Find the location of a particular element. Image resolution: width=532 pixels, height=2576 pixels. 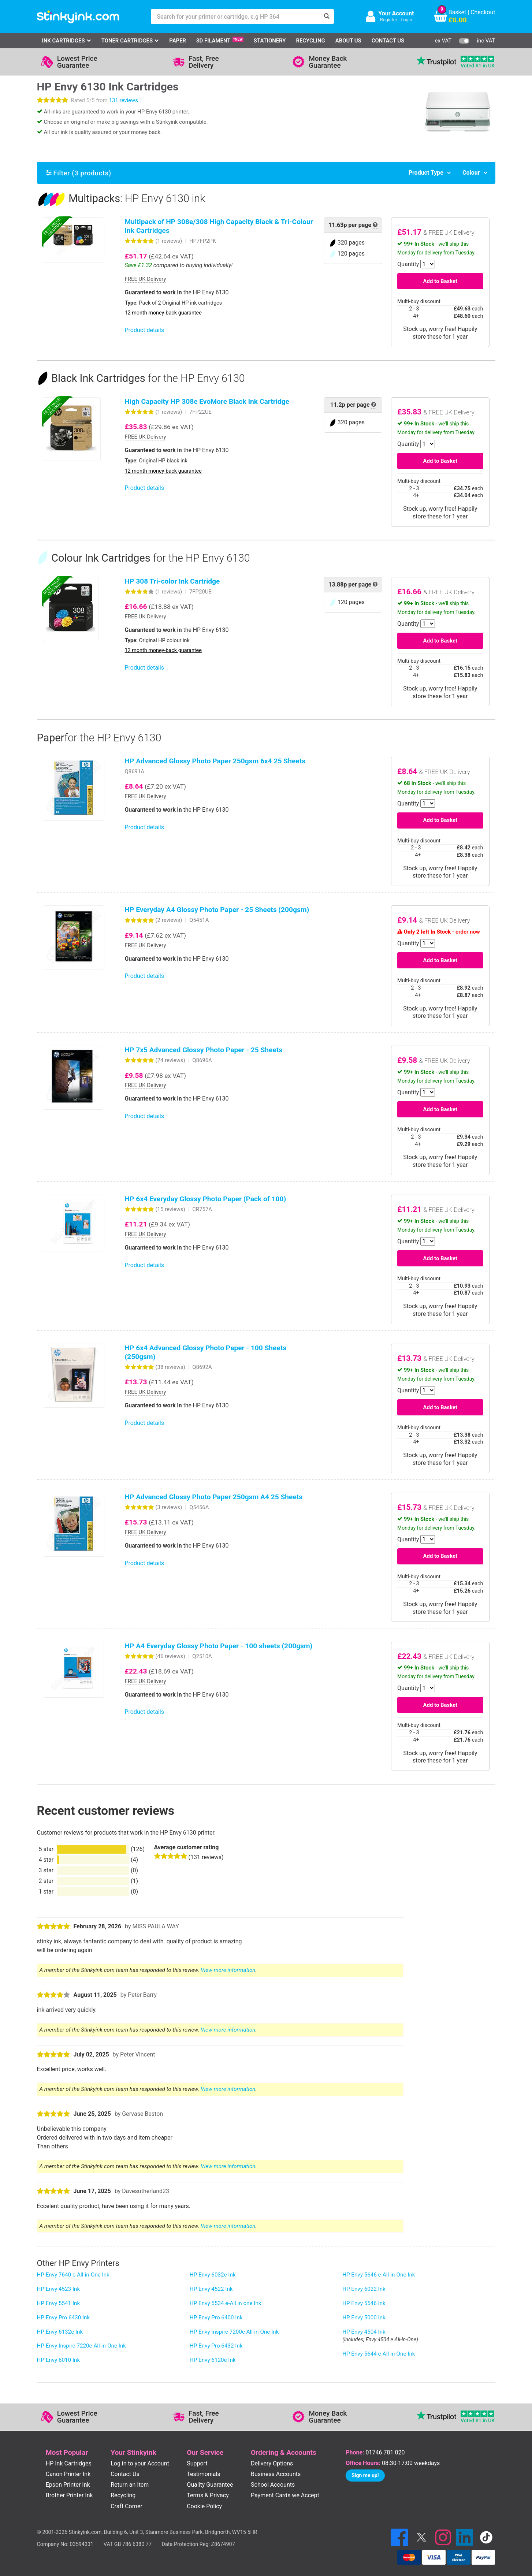

HP Advanced Glossy Photo Paper 250gsm 6x4 25 Sheets is located at coordinates (215, 761).